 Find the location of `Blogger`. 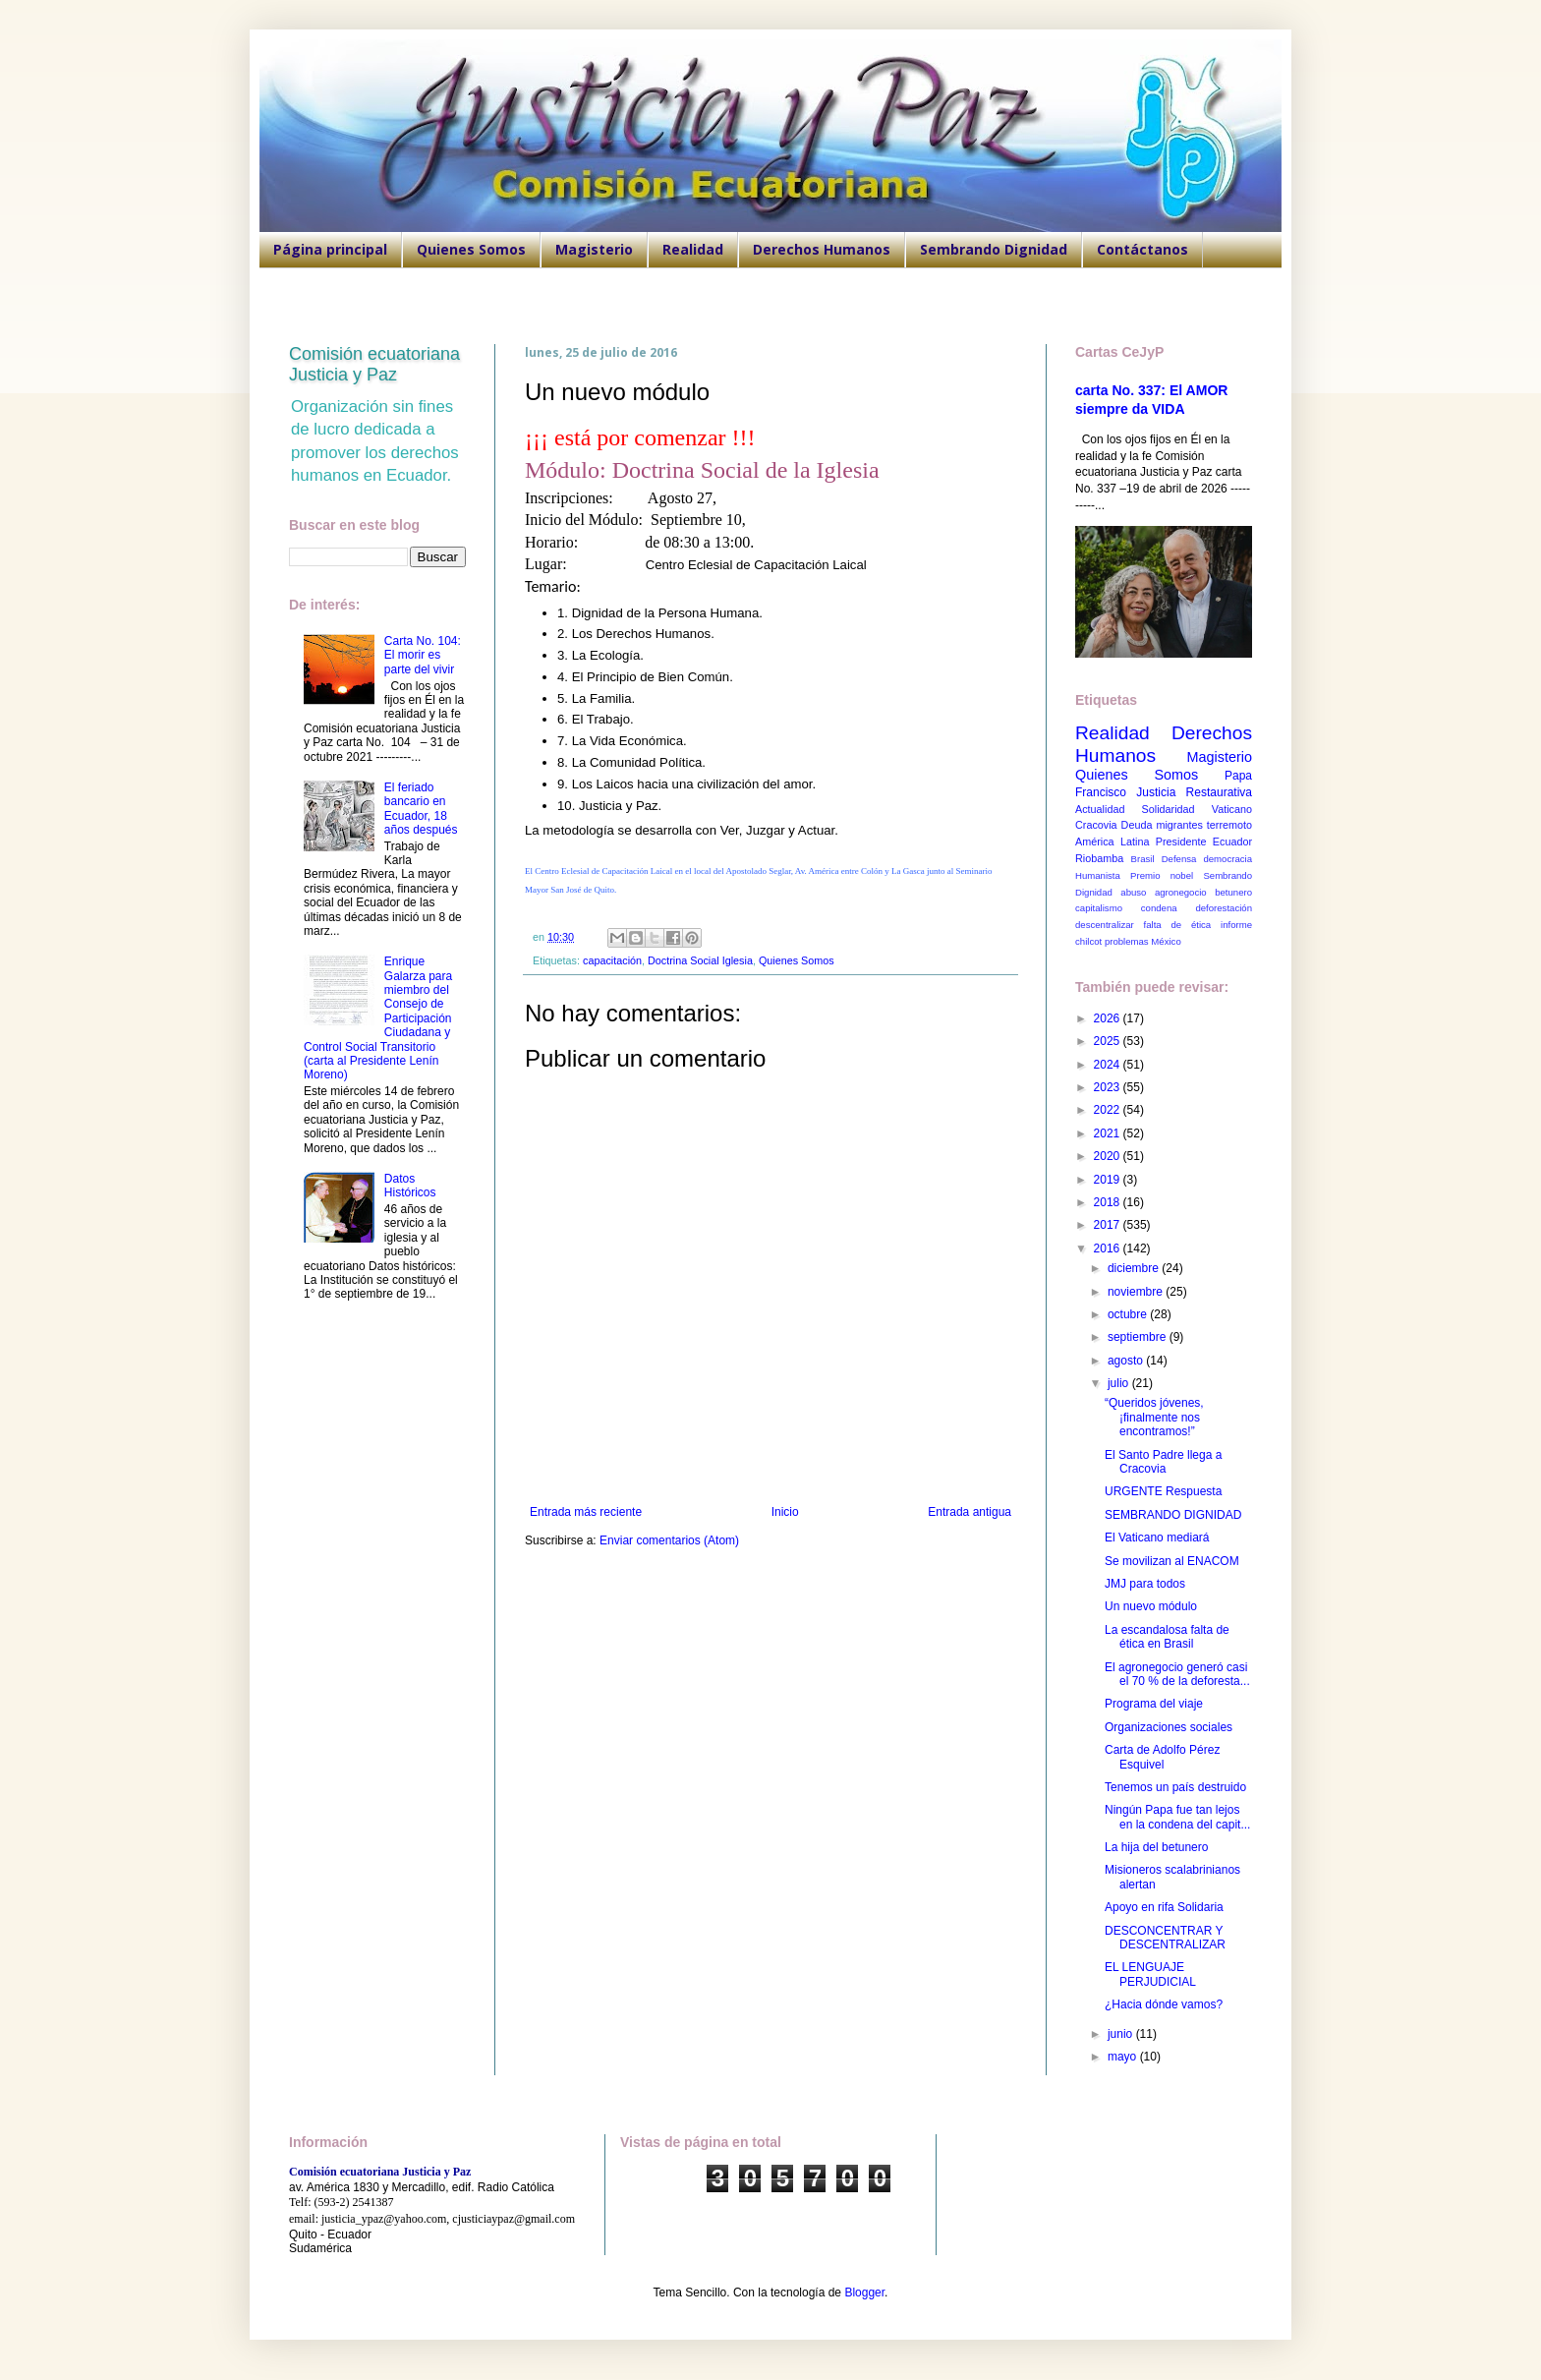

Blogger is located at coordinates (864, 2292).